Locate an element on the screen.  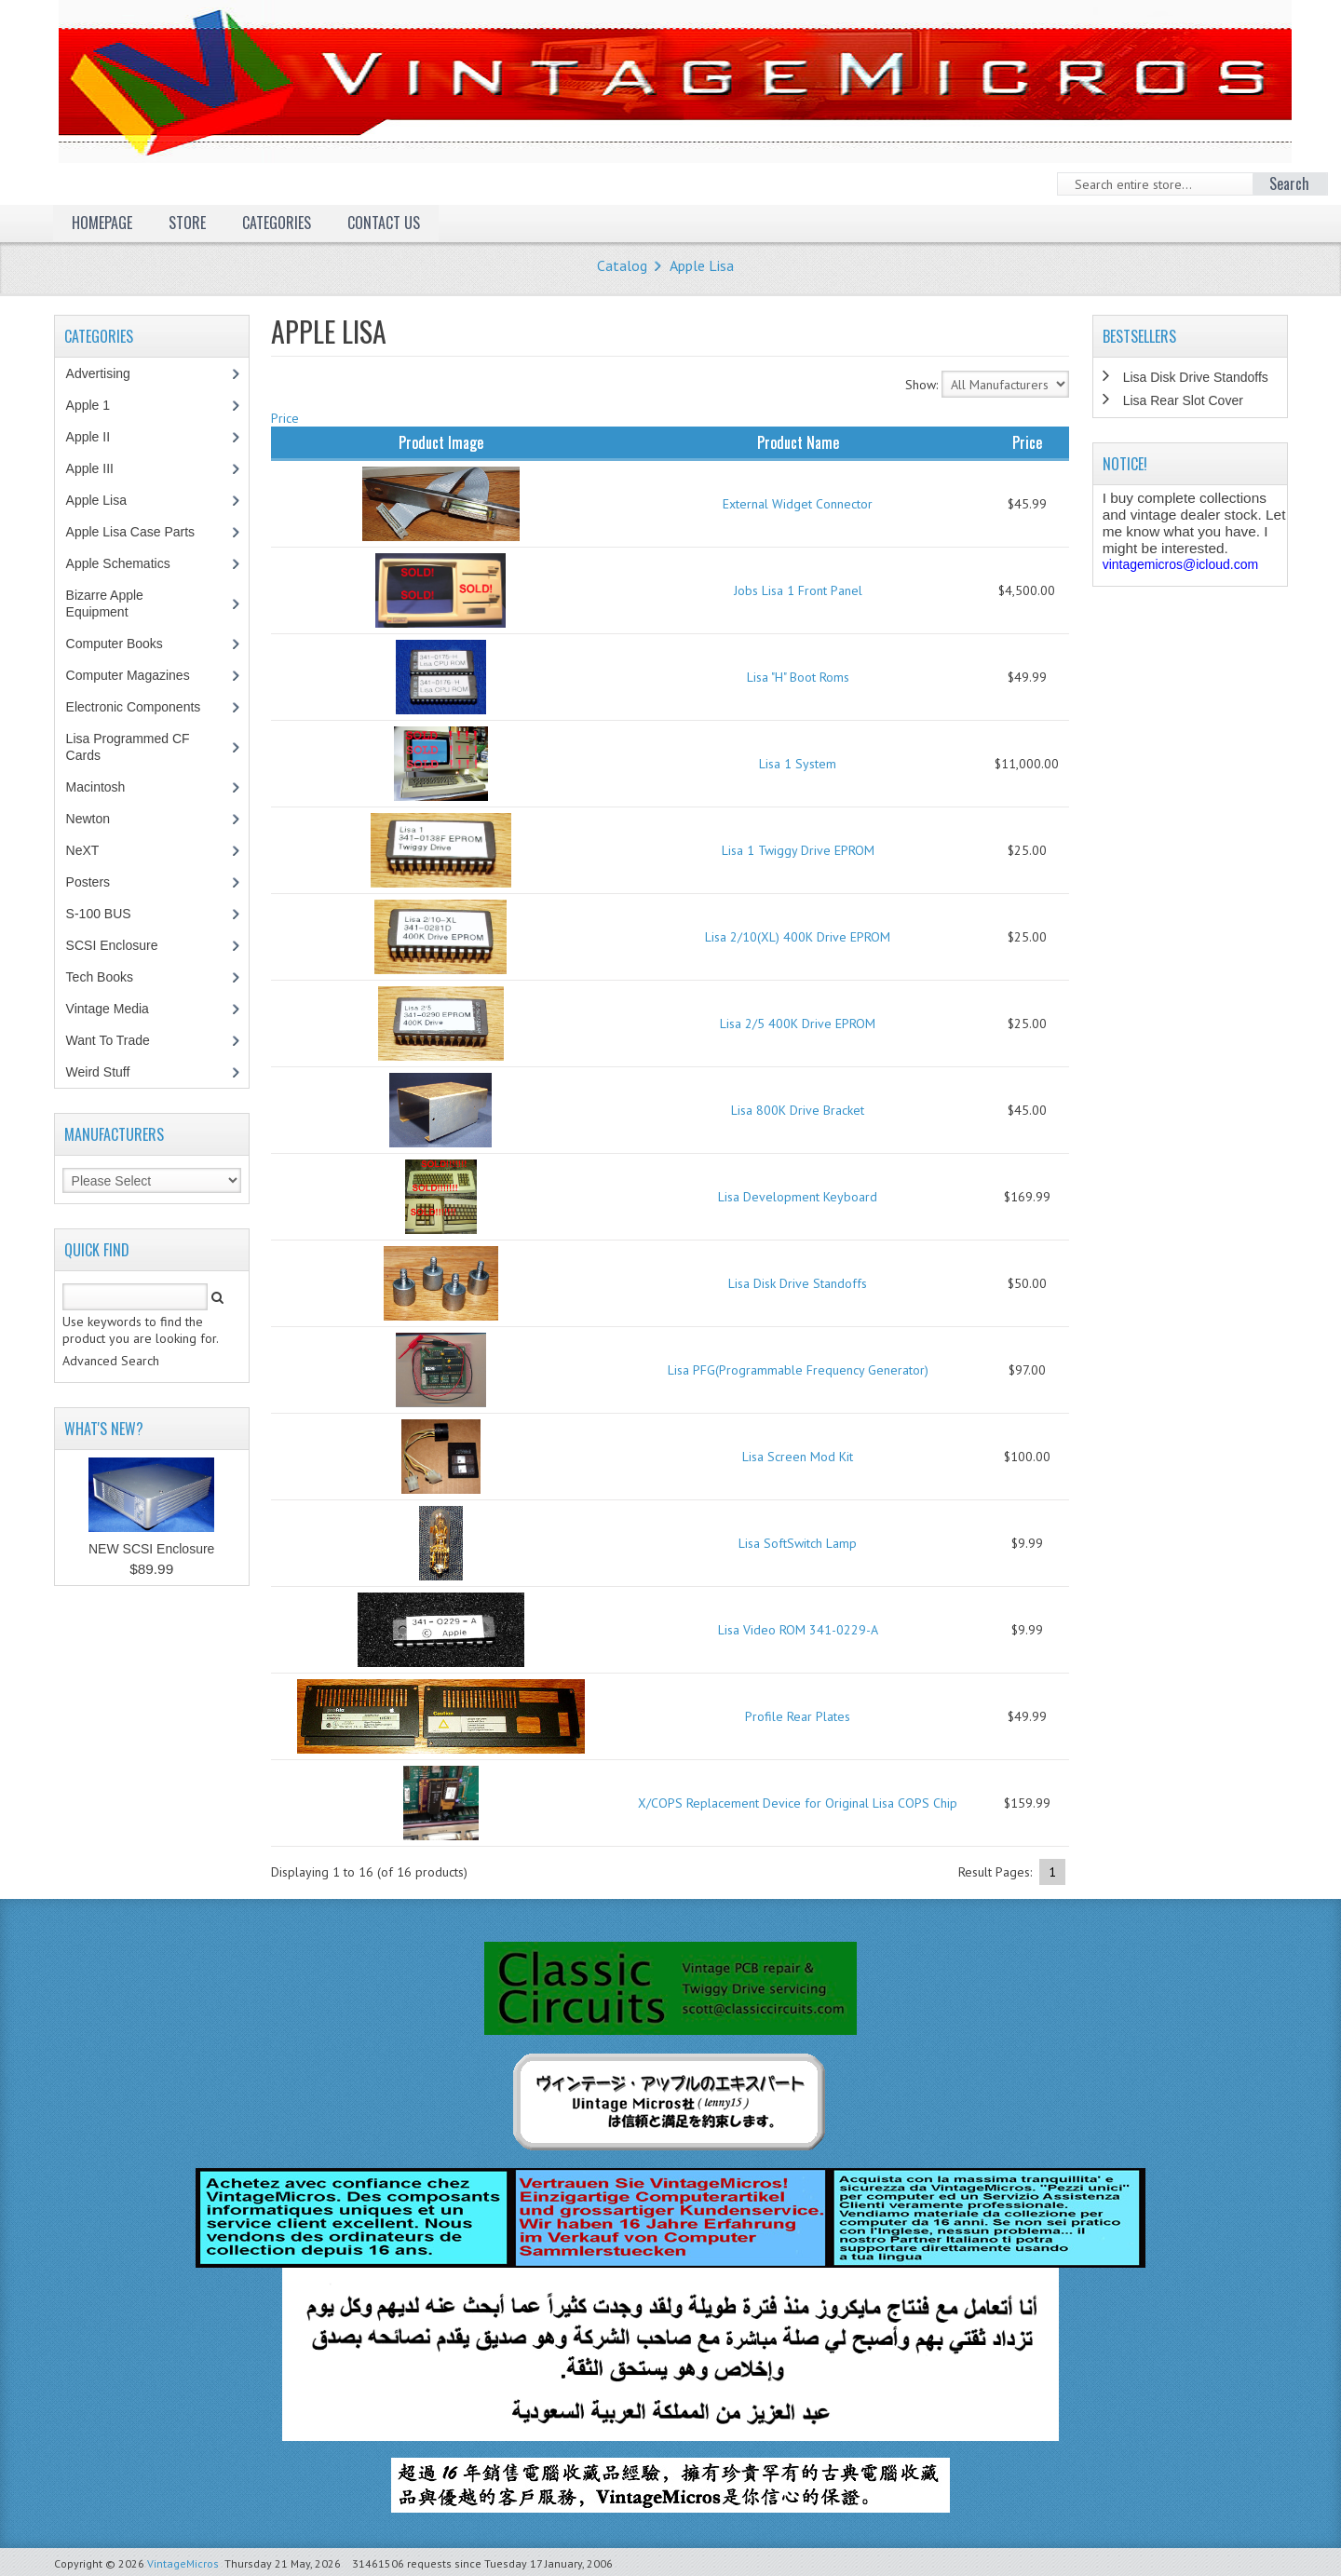
SCSI Enclosure is located at coordinates (122, 945).